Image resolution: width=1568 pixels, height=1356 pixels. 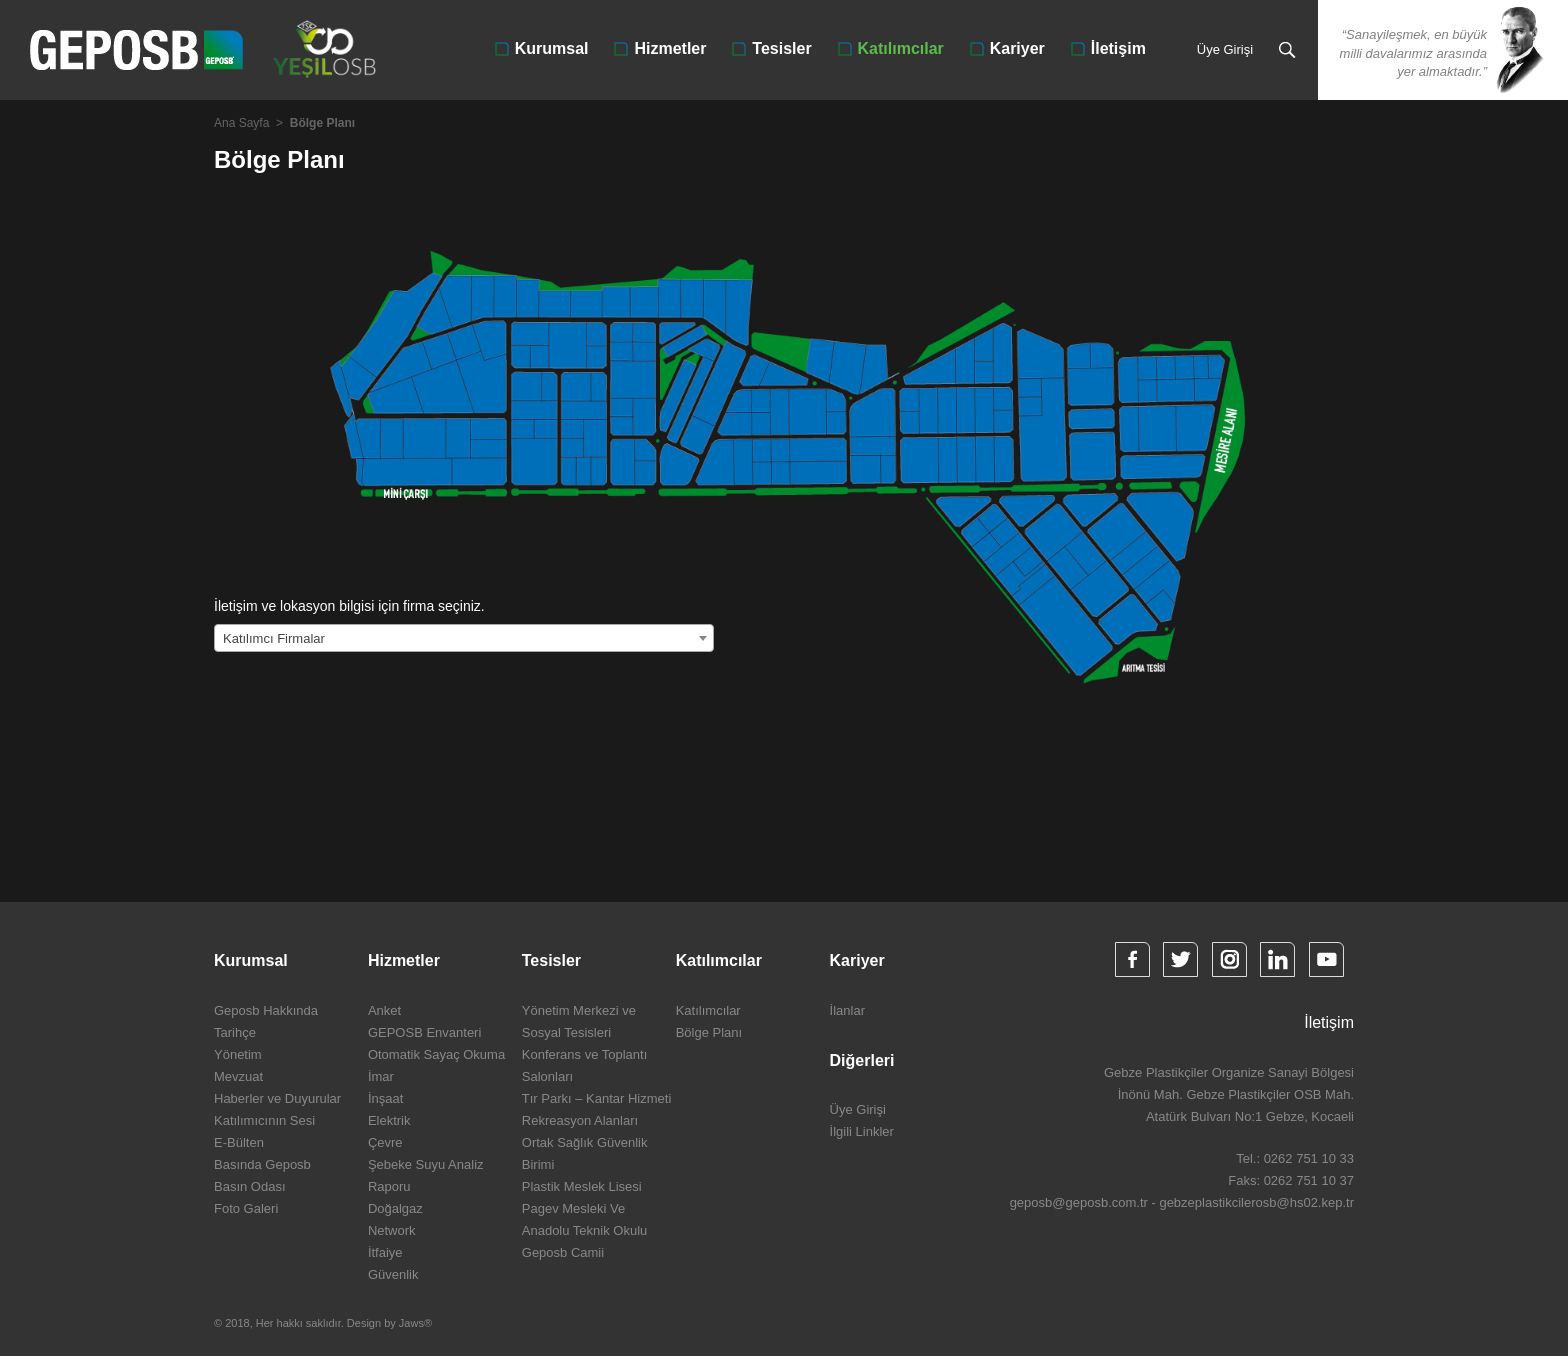 I want to click on Anket, so click(x=384, y=1010).